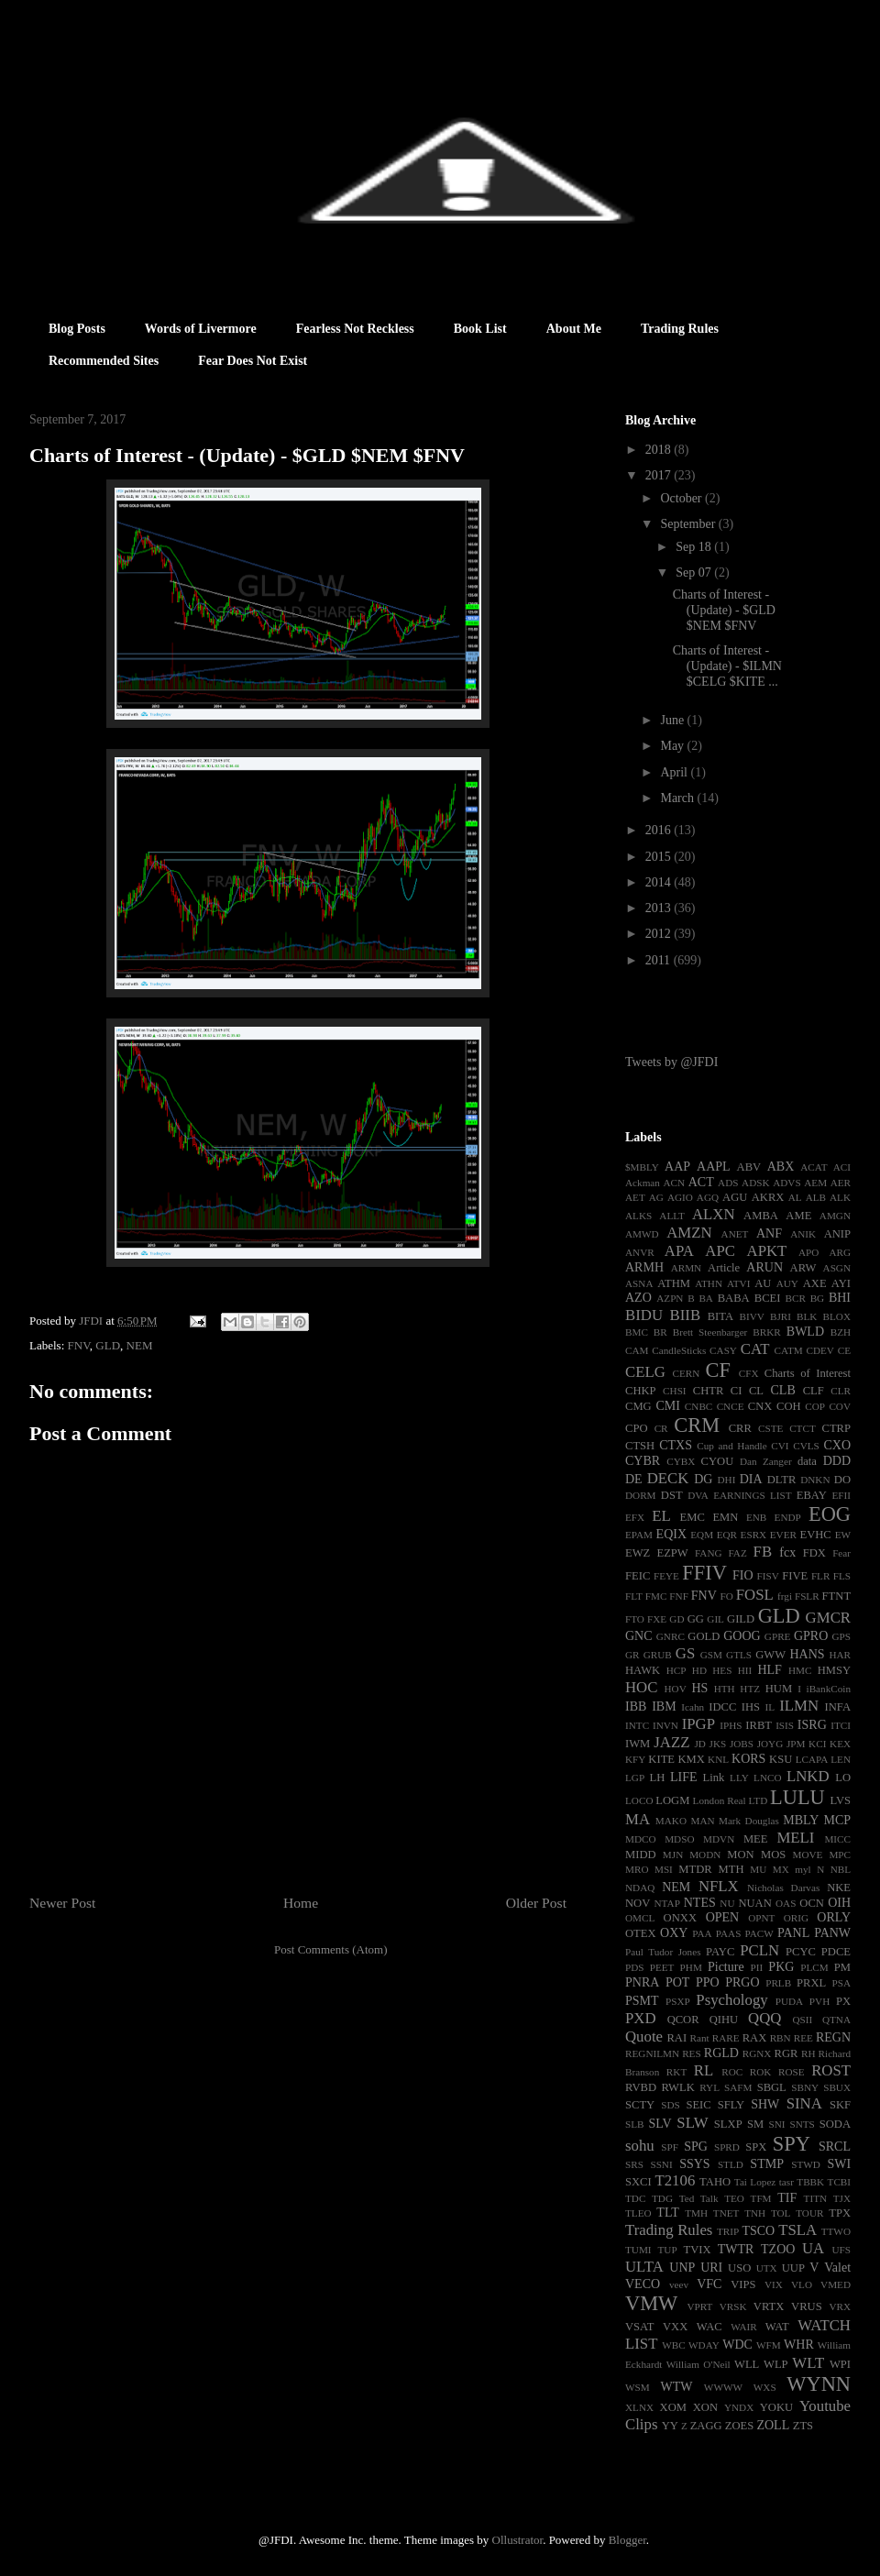  What do you see at coordinates (764, 1267) in the screenshot?
I see `ARUN` at bounding box center [764, 1267].